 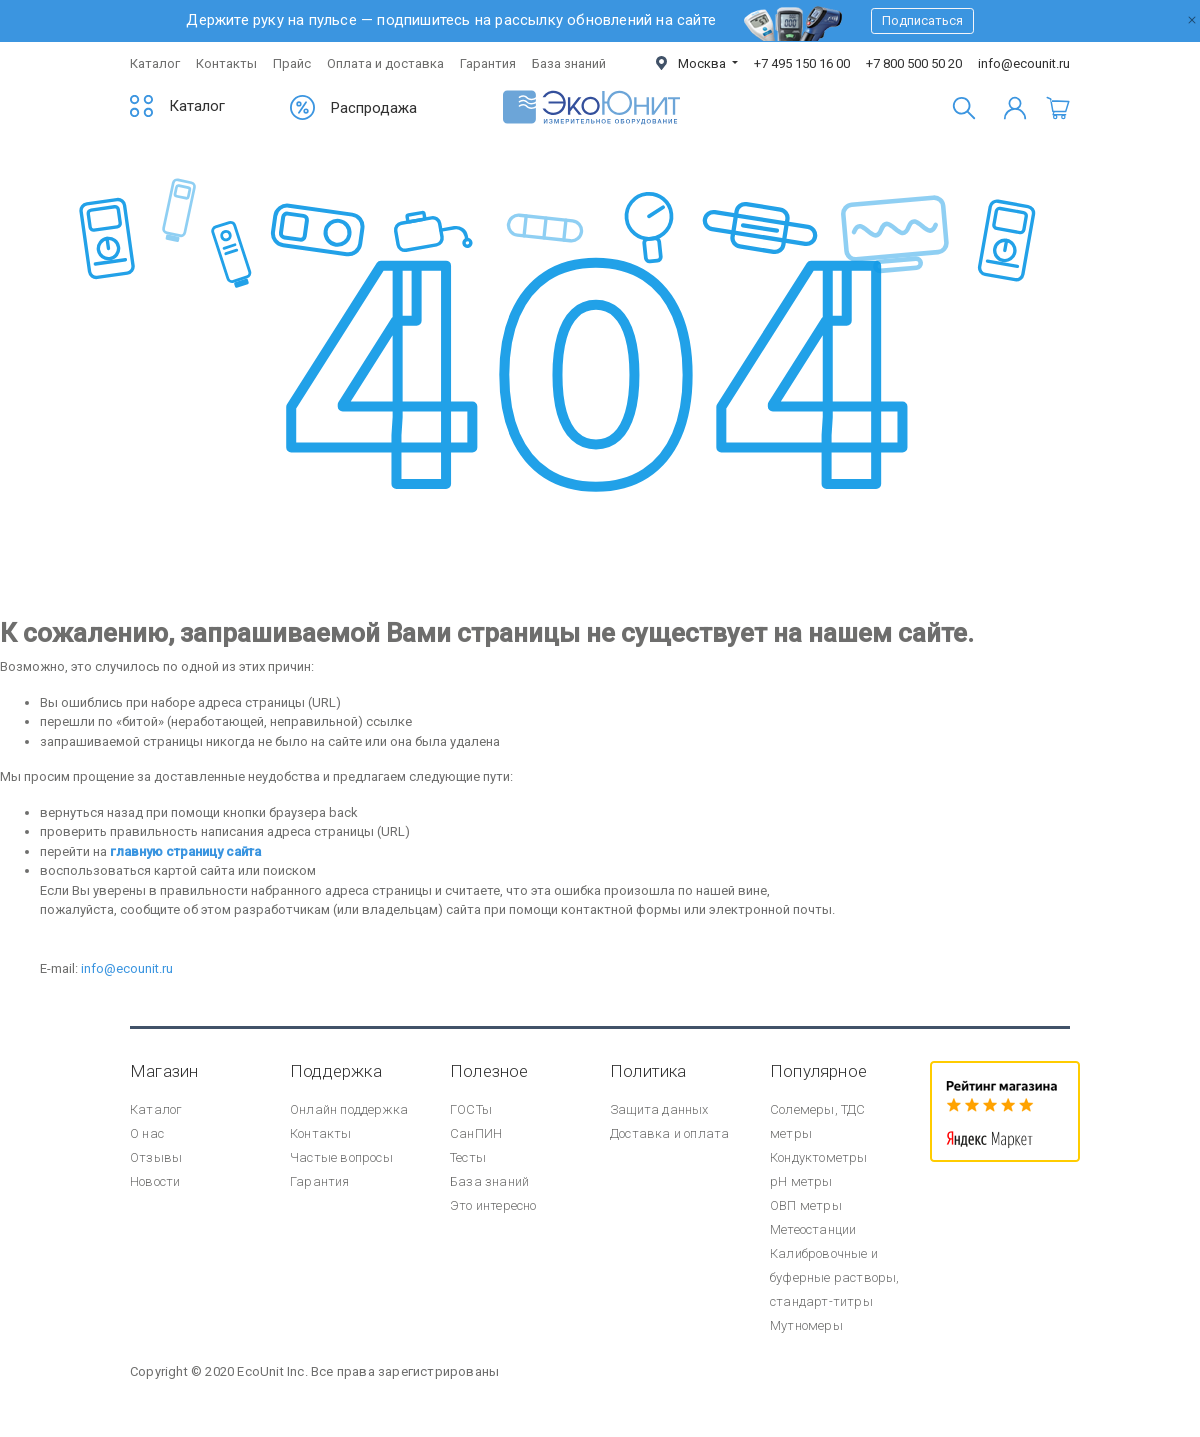 I want to click on [Закрыть], so click(x=1192, y=18).